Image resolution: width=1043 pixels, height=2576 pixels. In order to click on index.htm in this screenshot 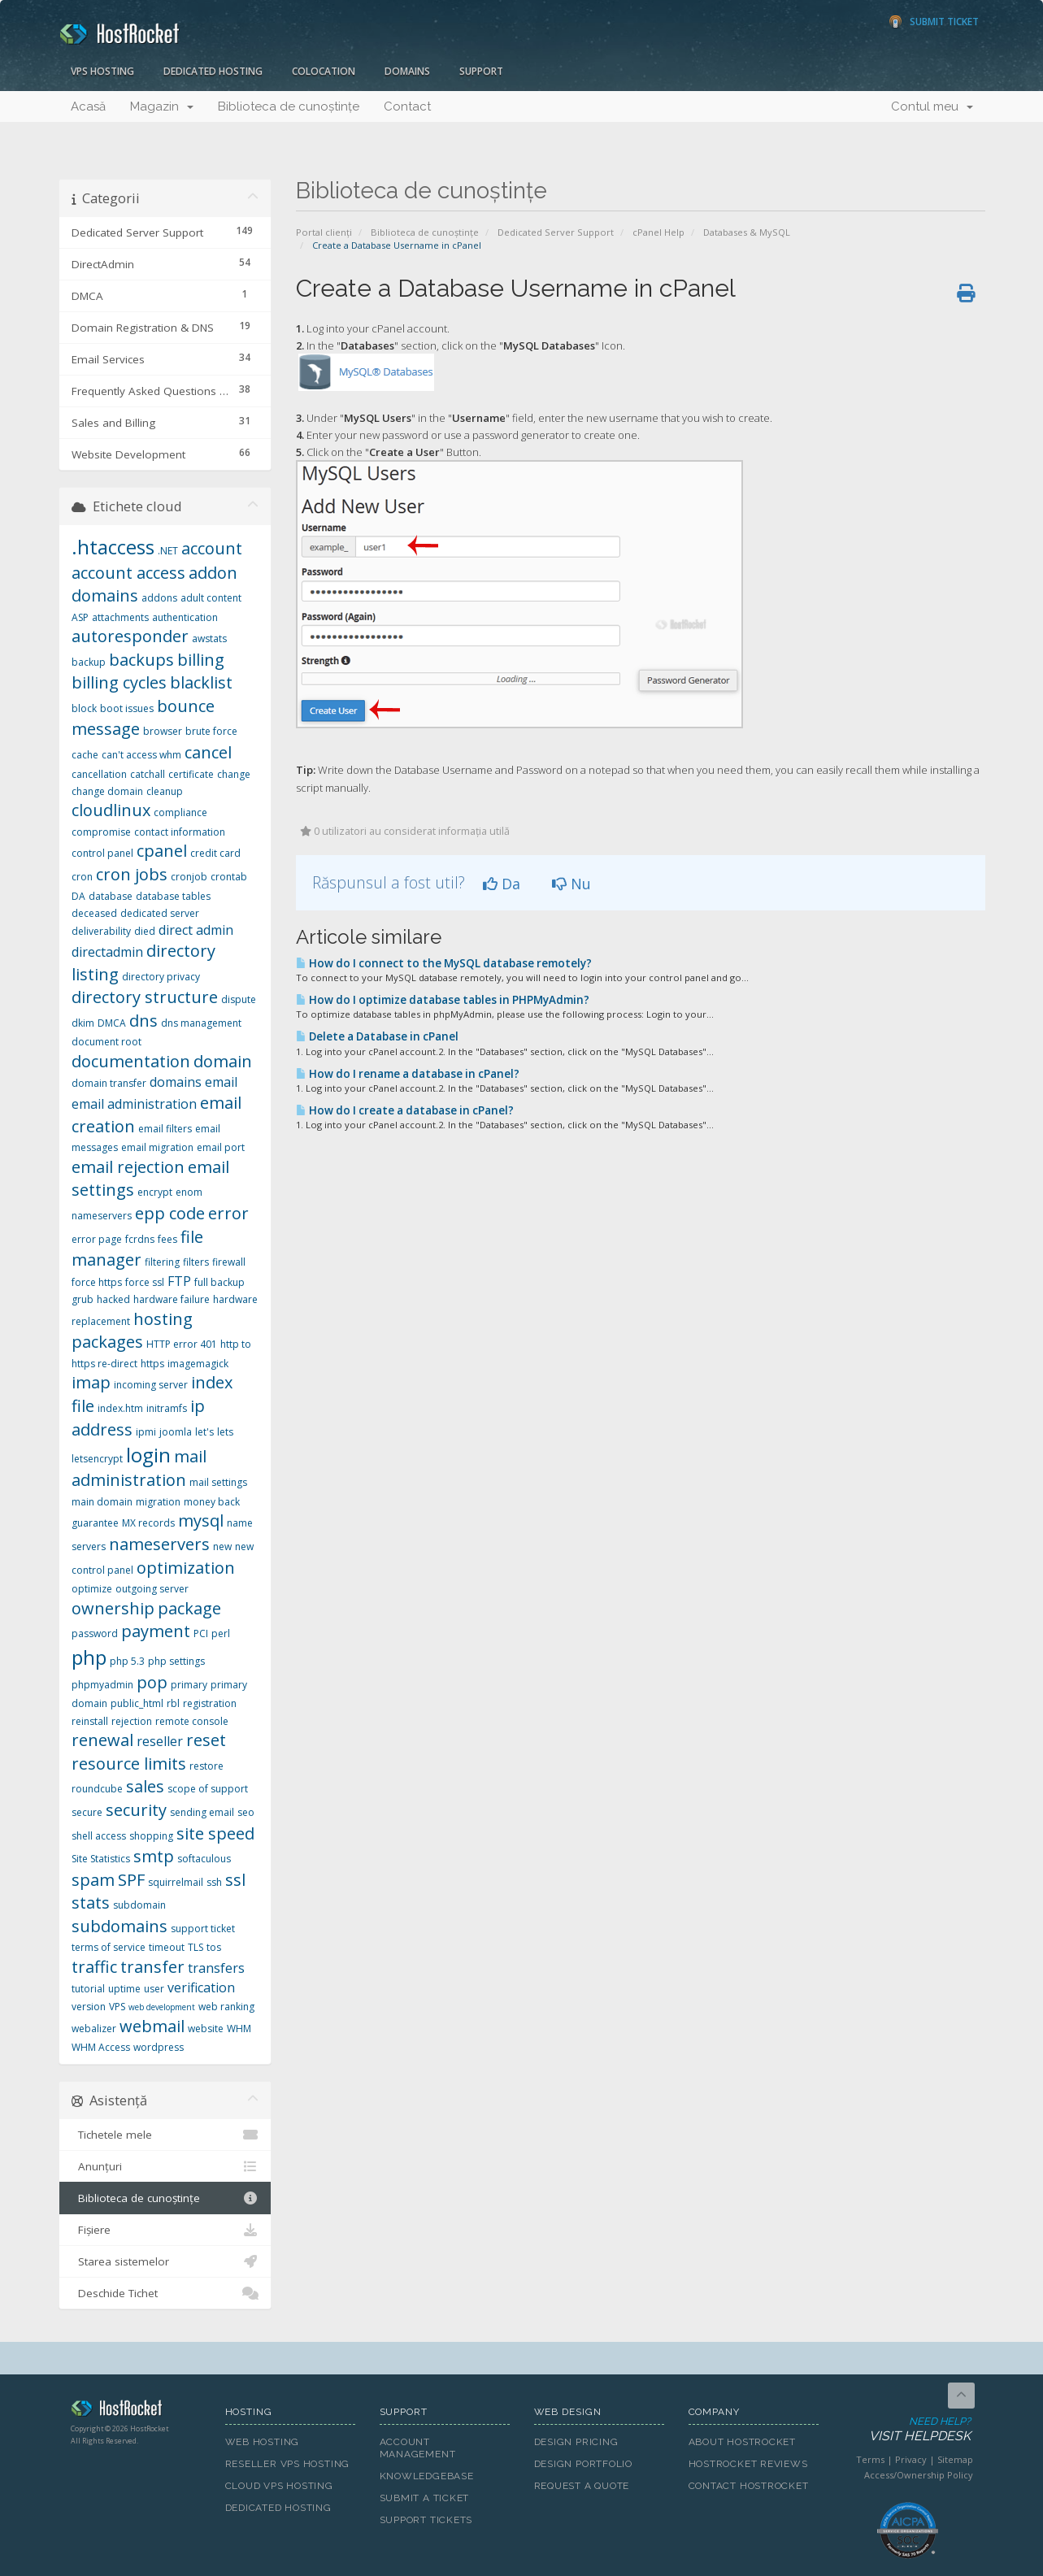, I will do `click(120, 1408)`.